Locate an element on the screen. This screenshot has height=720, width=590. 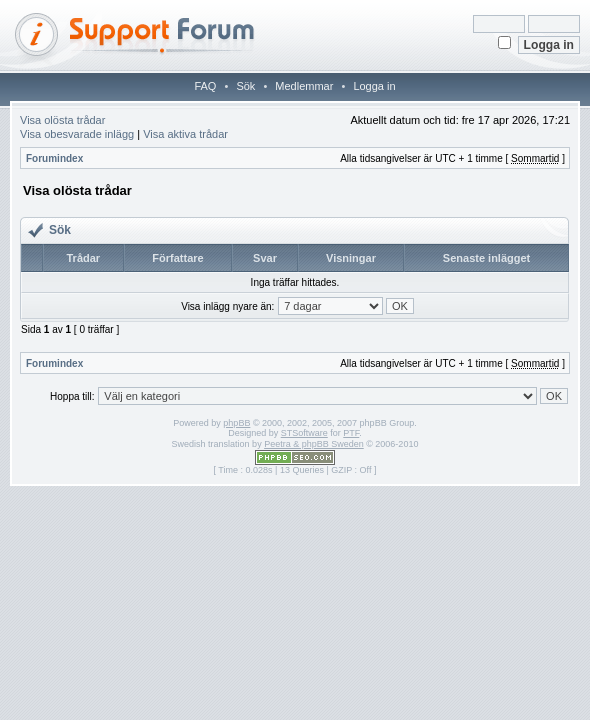
Logga in is located at coordinates (374, 86).